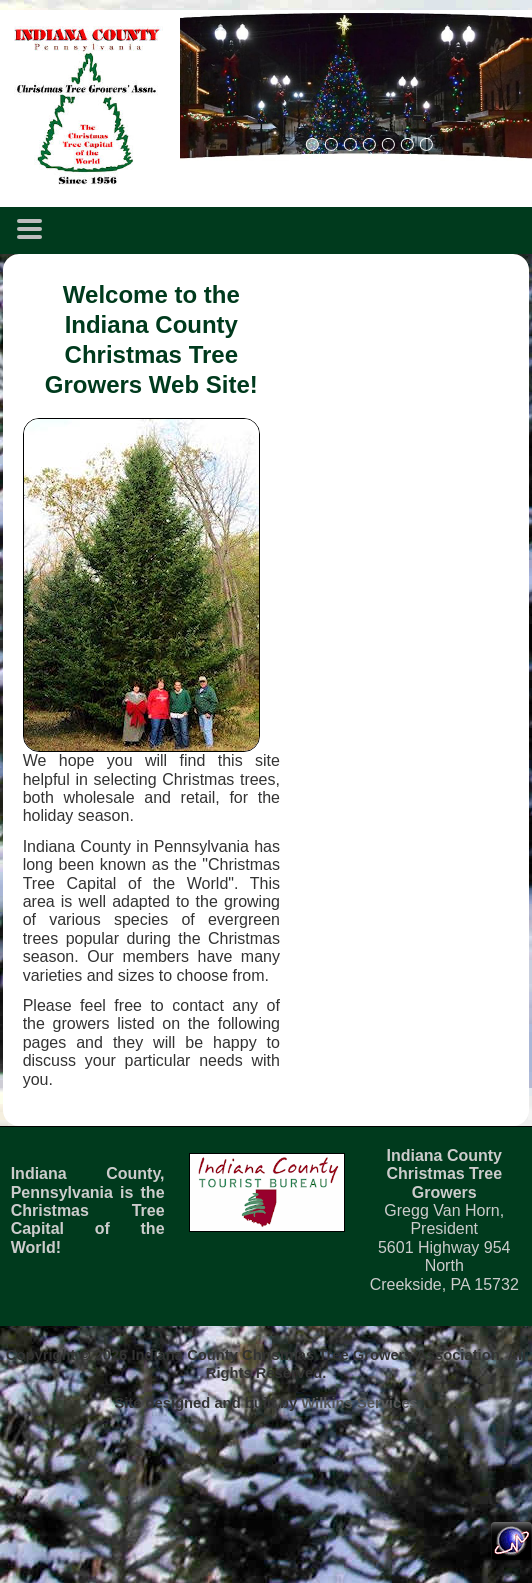 This screenshot has height=1583, width=532. Describe the element at coordinates (359, 1403) in the screenshot. I see `Wilkins Services` at that location.